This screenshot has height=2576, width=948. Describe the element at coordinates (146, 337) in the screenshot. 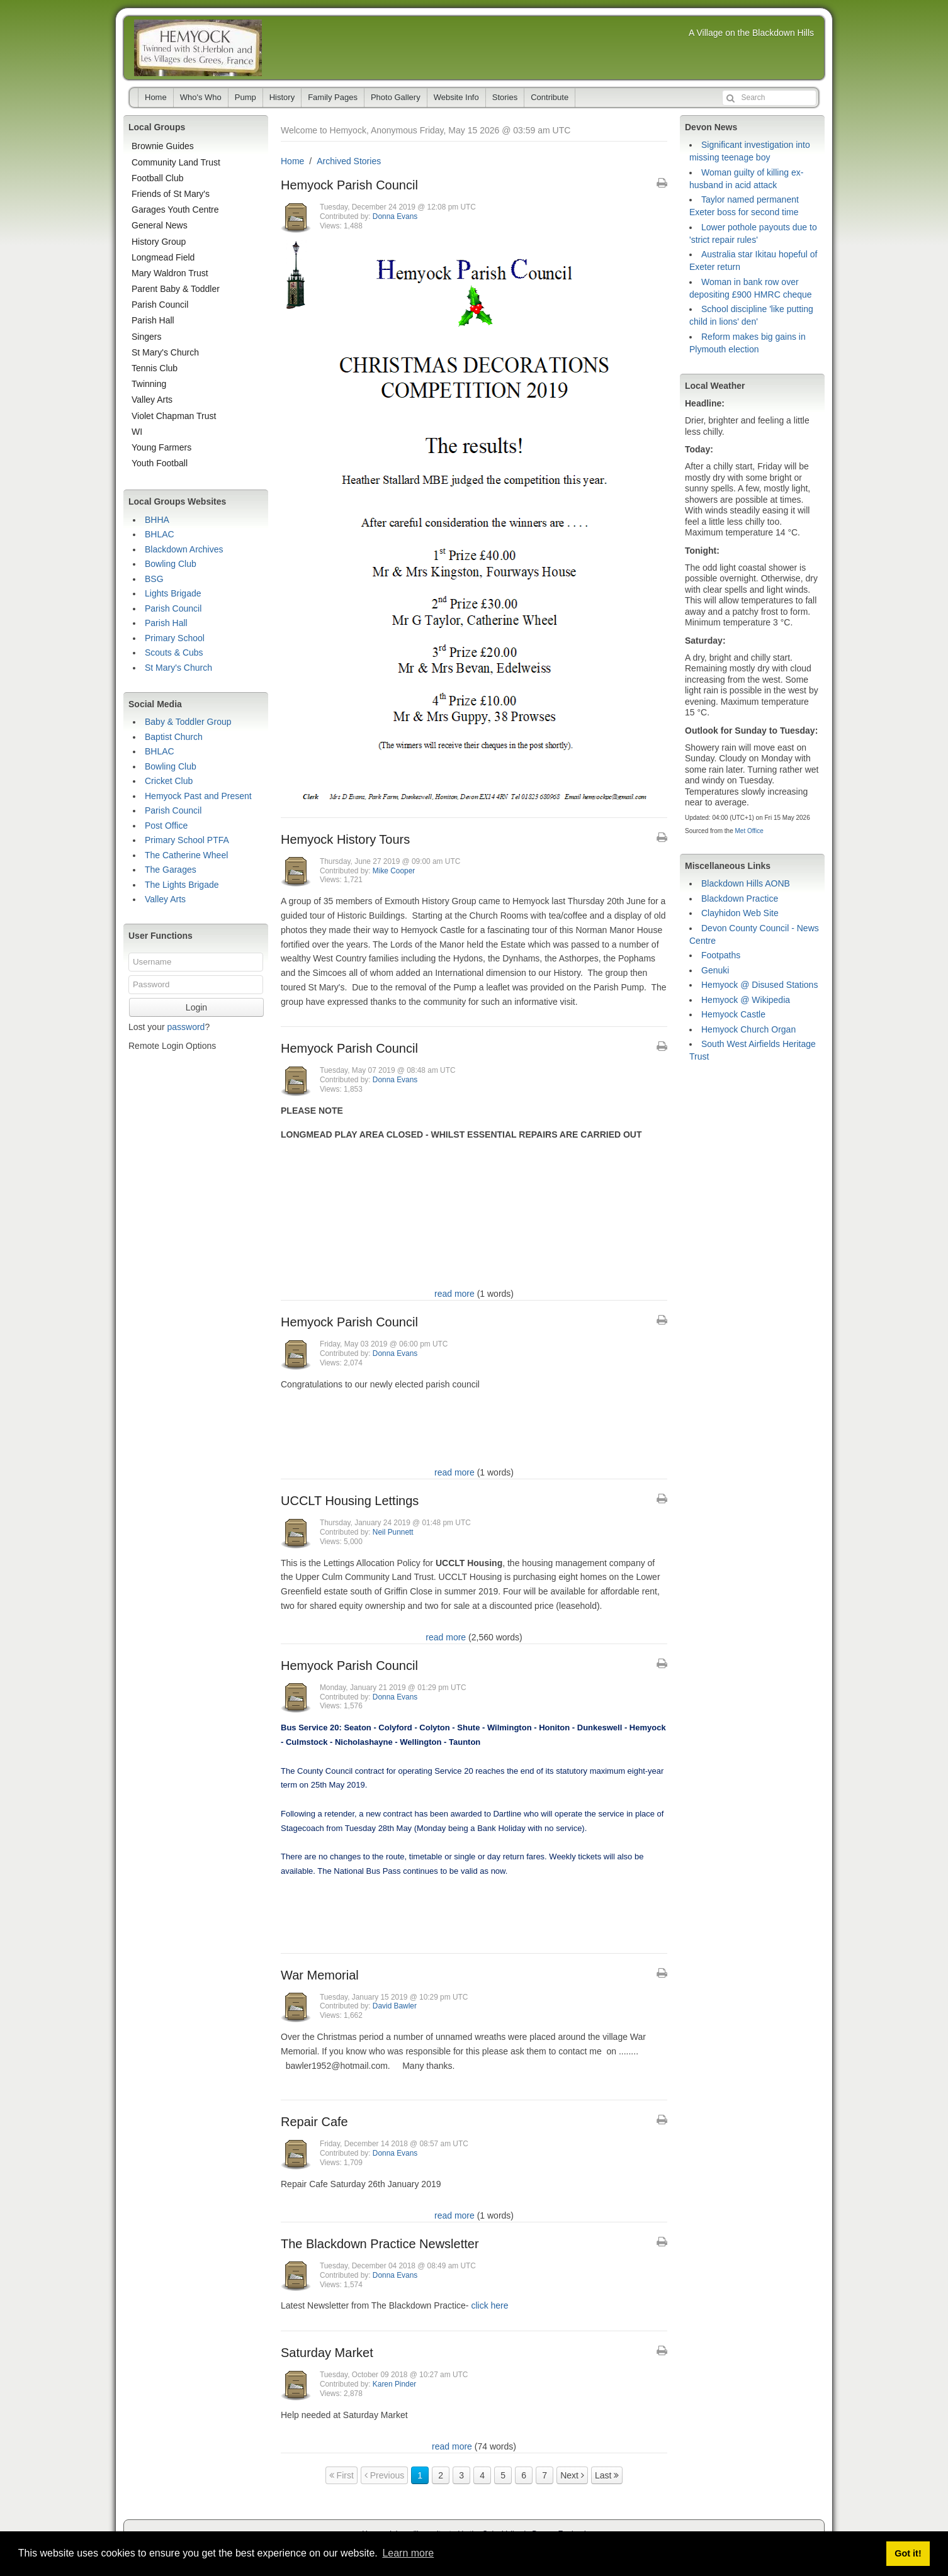

I see `Singers` at that location.